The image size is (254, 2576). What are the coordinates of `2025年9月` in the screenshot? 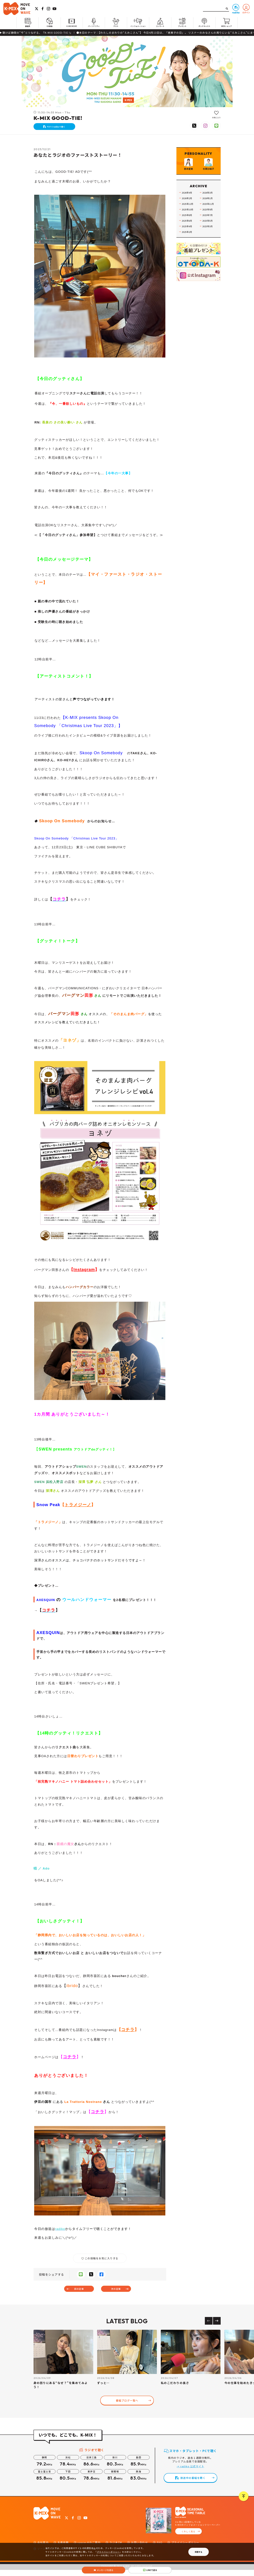 It's located at (209, 221).